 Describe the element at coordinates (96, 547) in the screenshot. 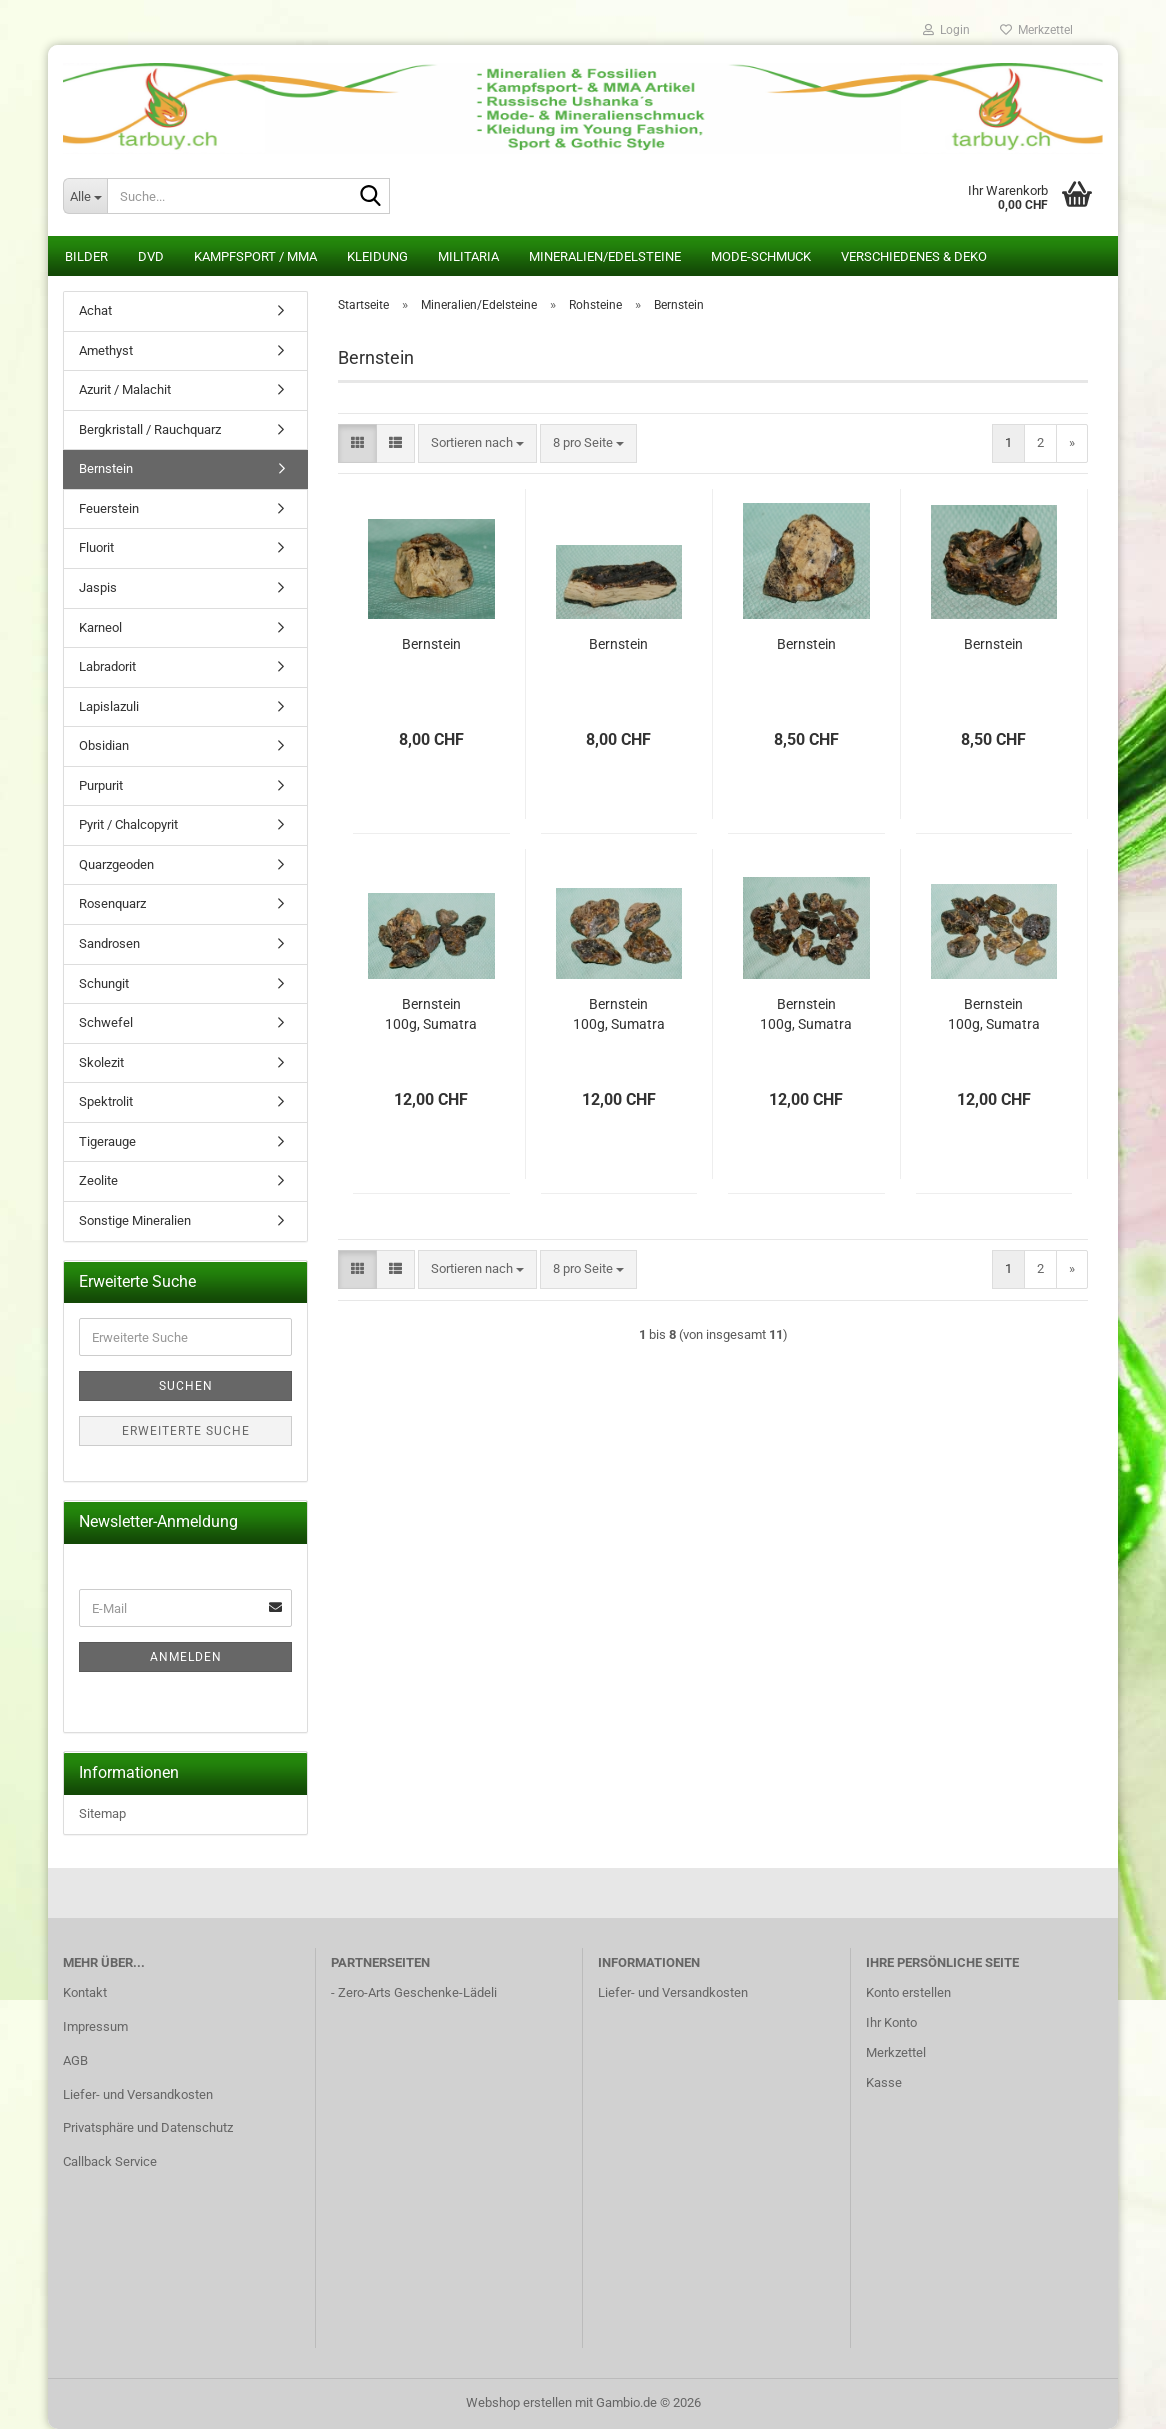

I see `Fluorit` at that location.